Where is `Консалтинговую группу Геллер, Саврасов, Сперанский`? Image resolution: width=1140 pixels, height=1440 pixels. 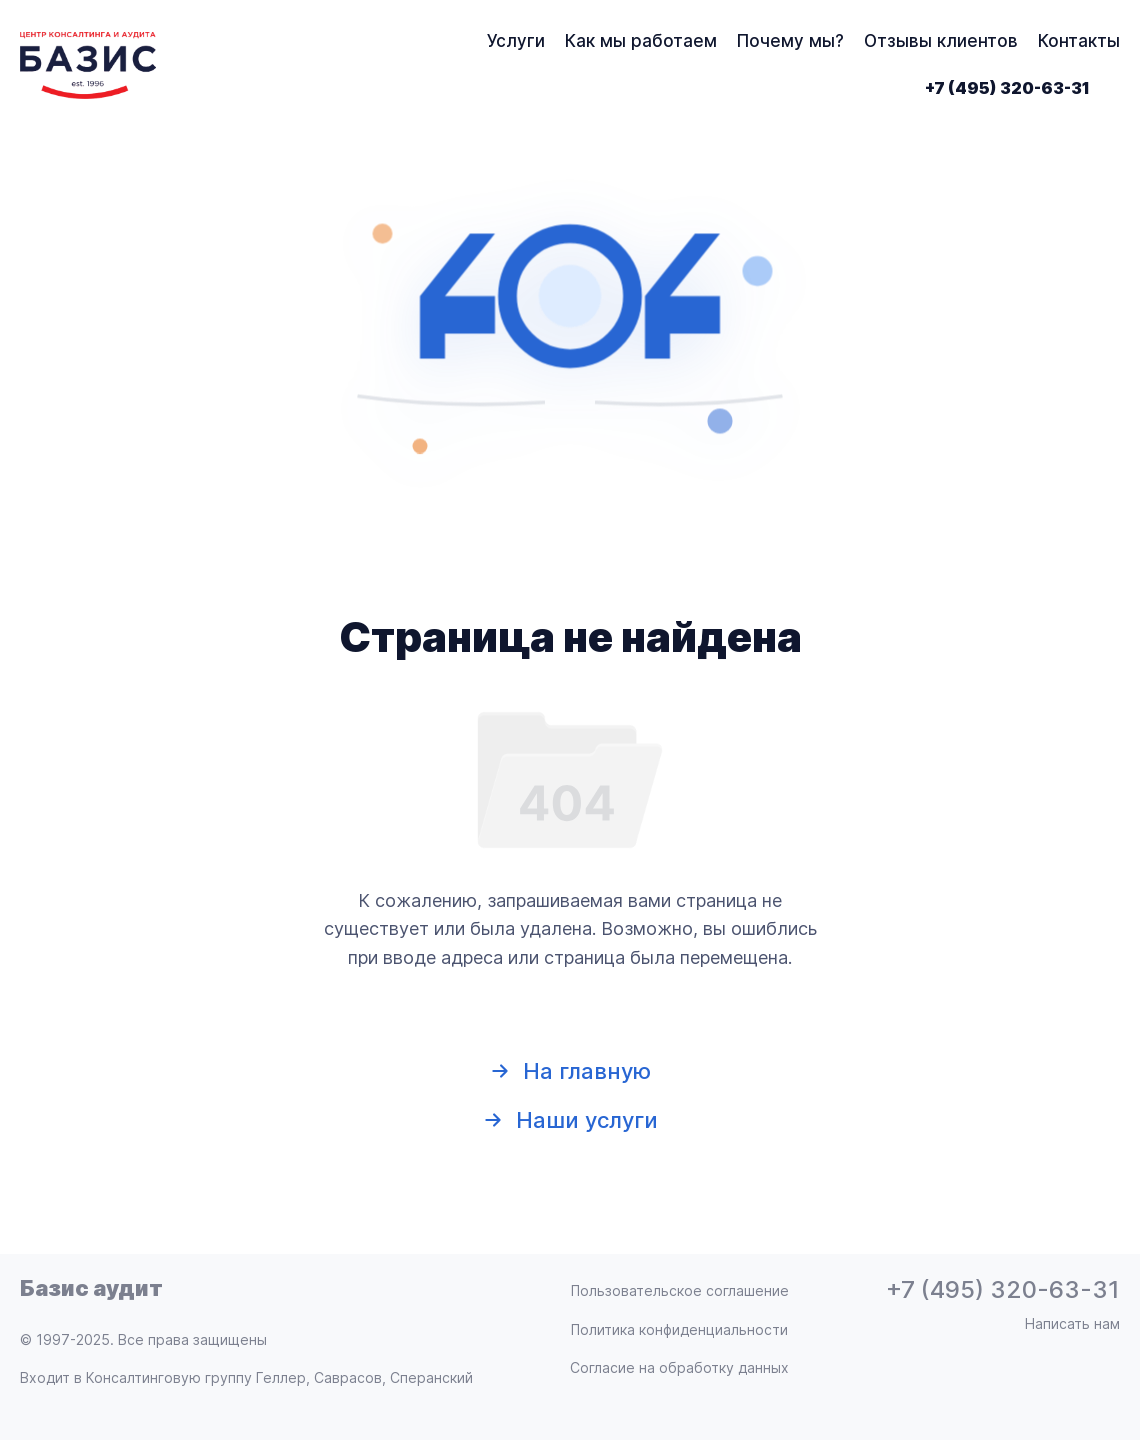
Консалтинговую группу Геллер, Саврасов, Сперанский is located at coordinates (279, 1377).